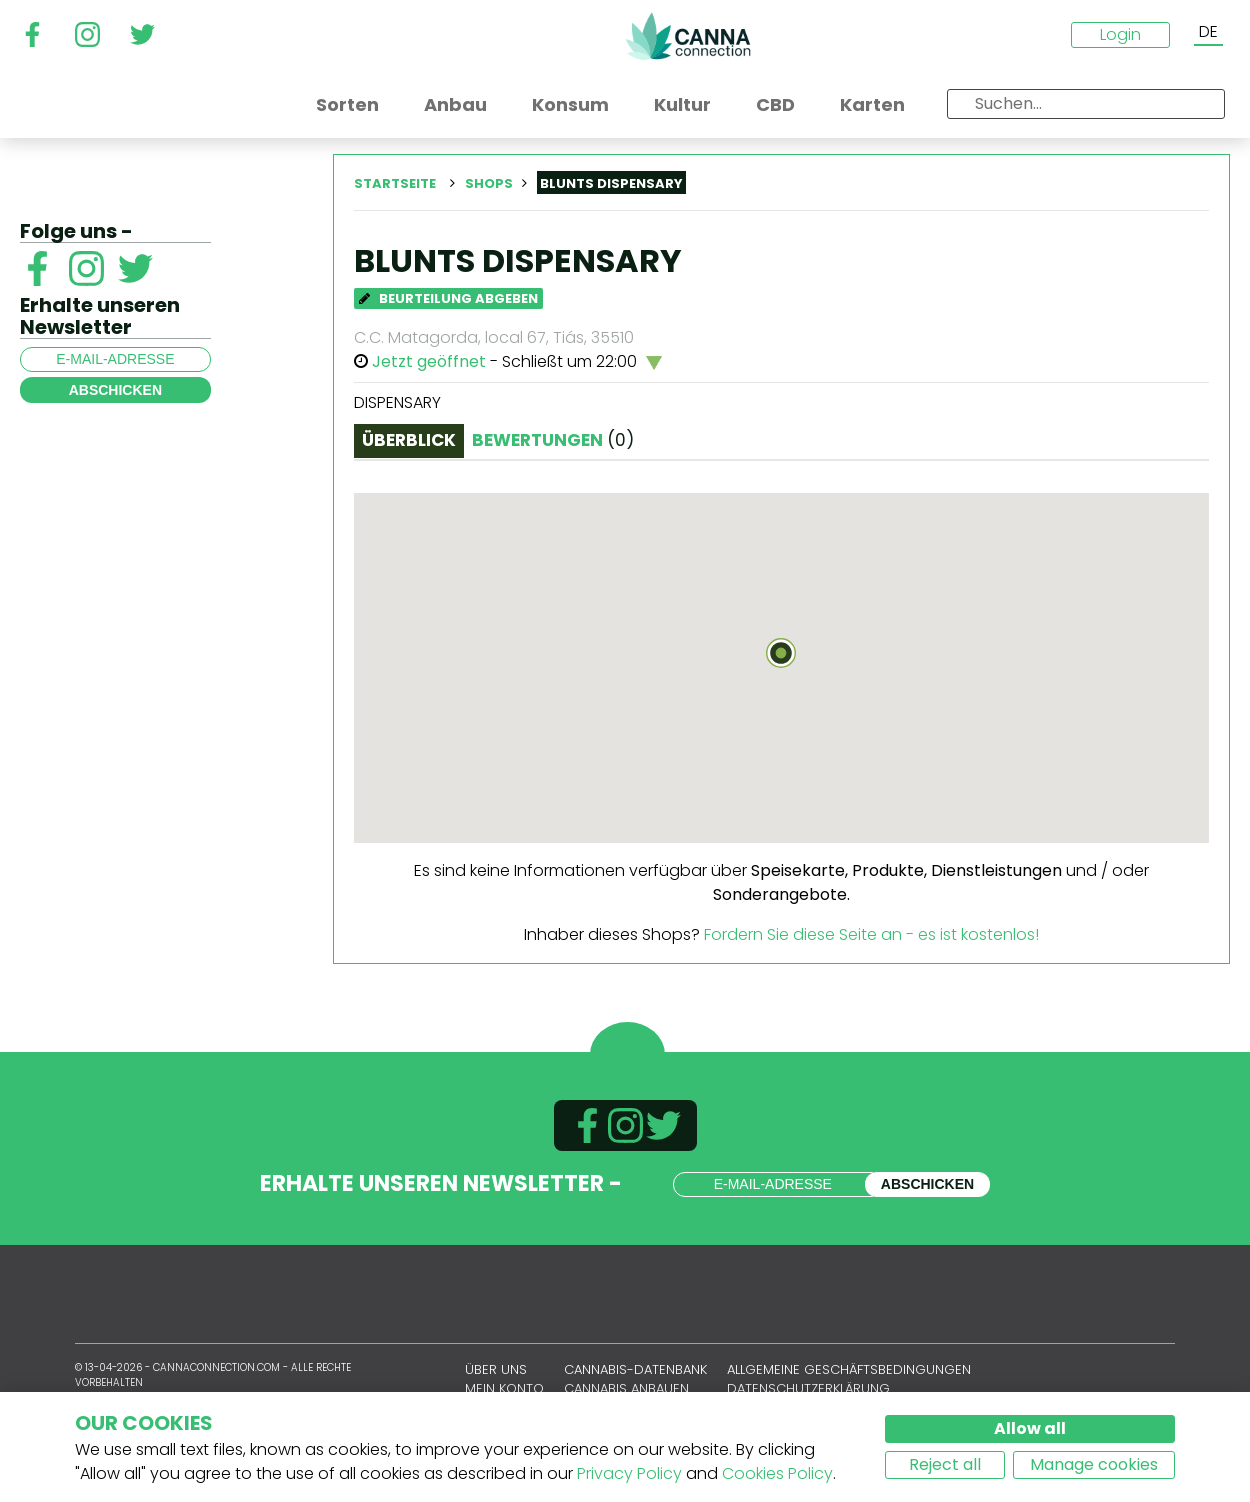 Image resolution: width=1250 pixels, height=1502 pixels. What do you see at coordinates (626, 1388) in the screenshot?
I see `Cannabis anbauen` at bounding box center [626, 1388].